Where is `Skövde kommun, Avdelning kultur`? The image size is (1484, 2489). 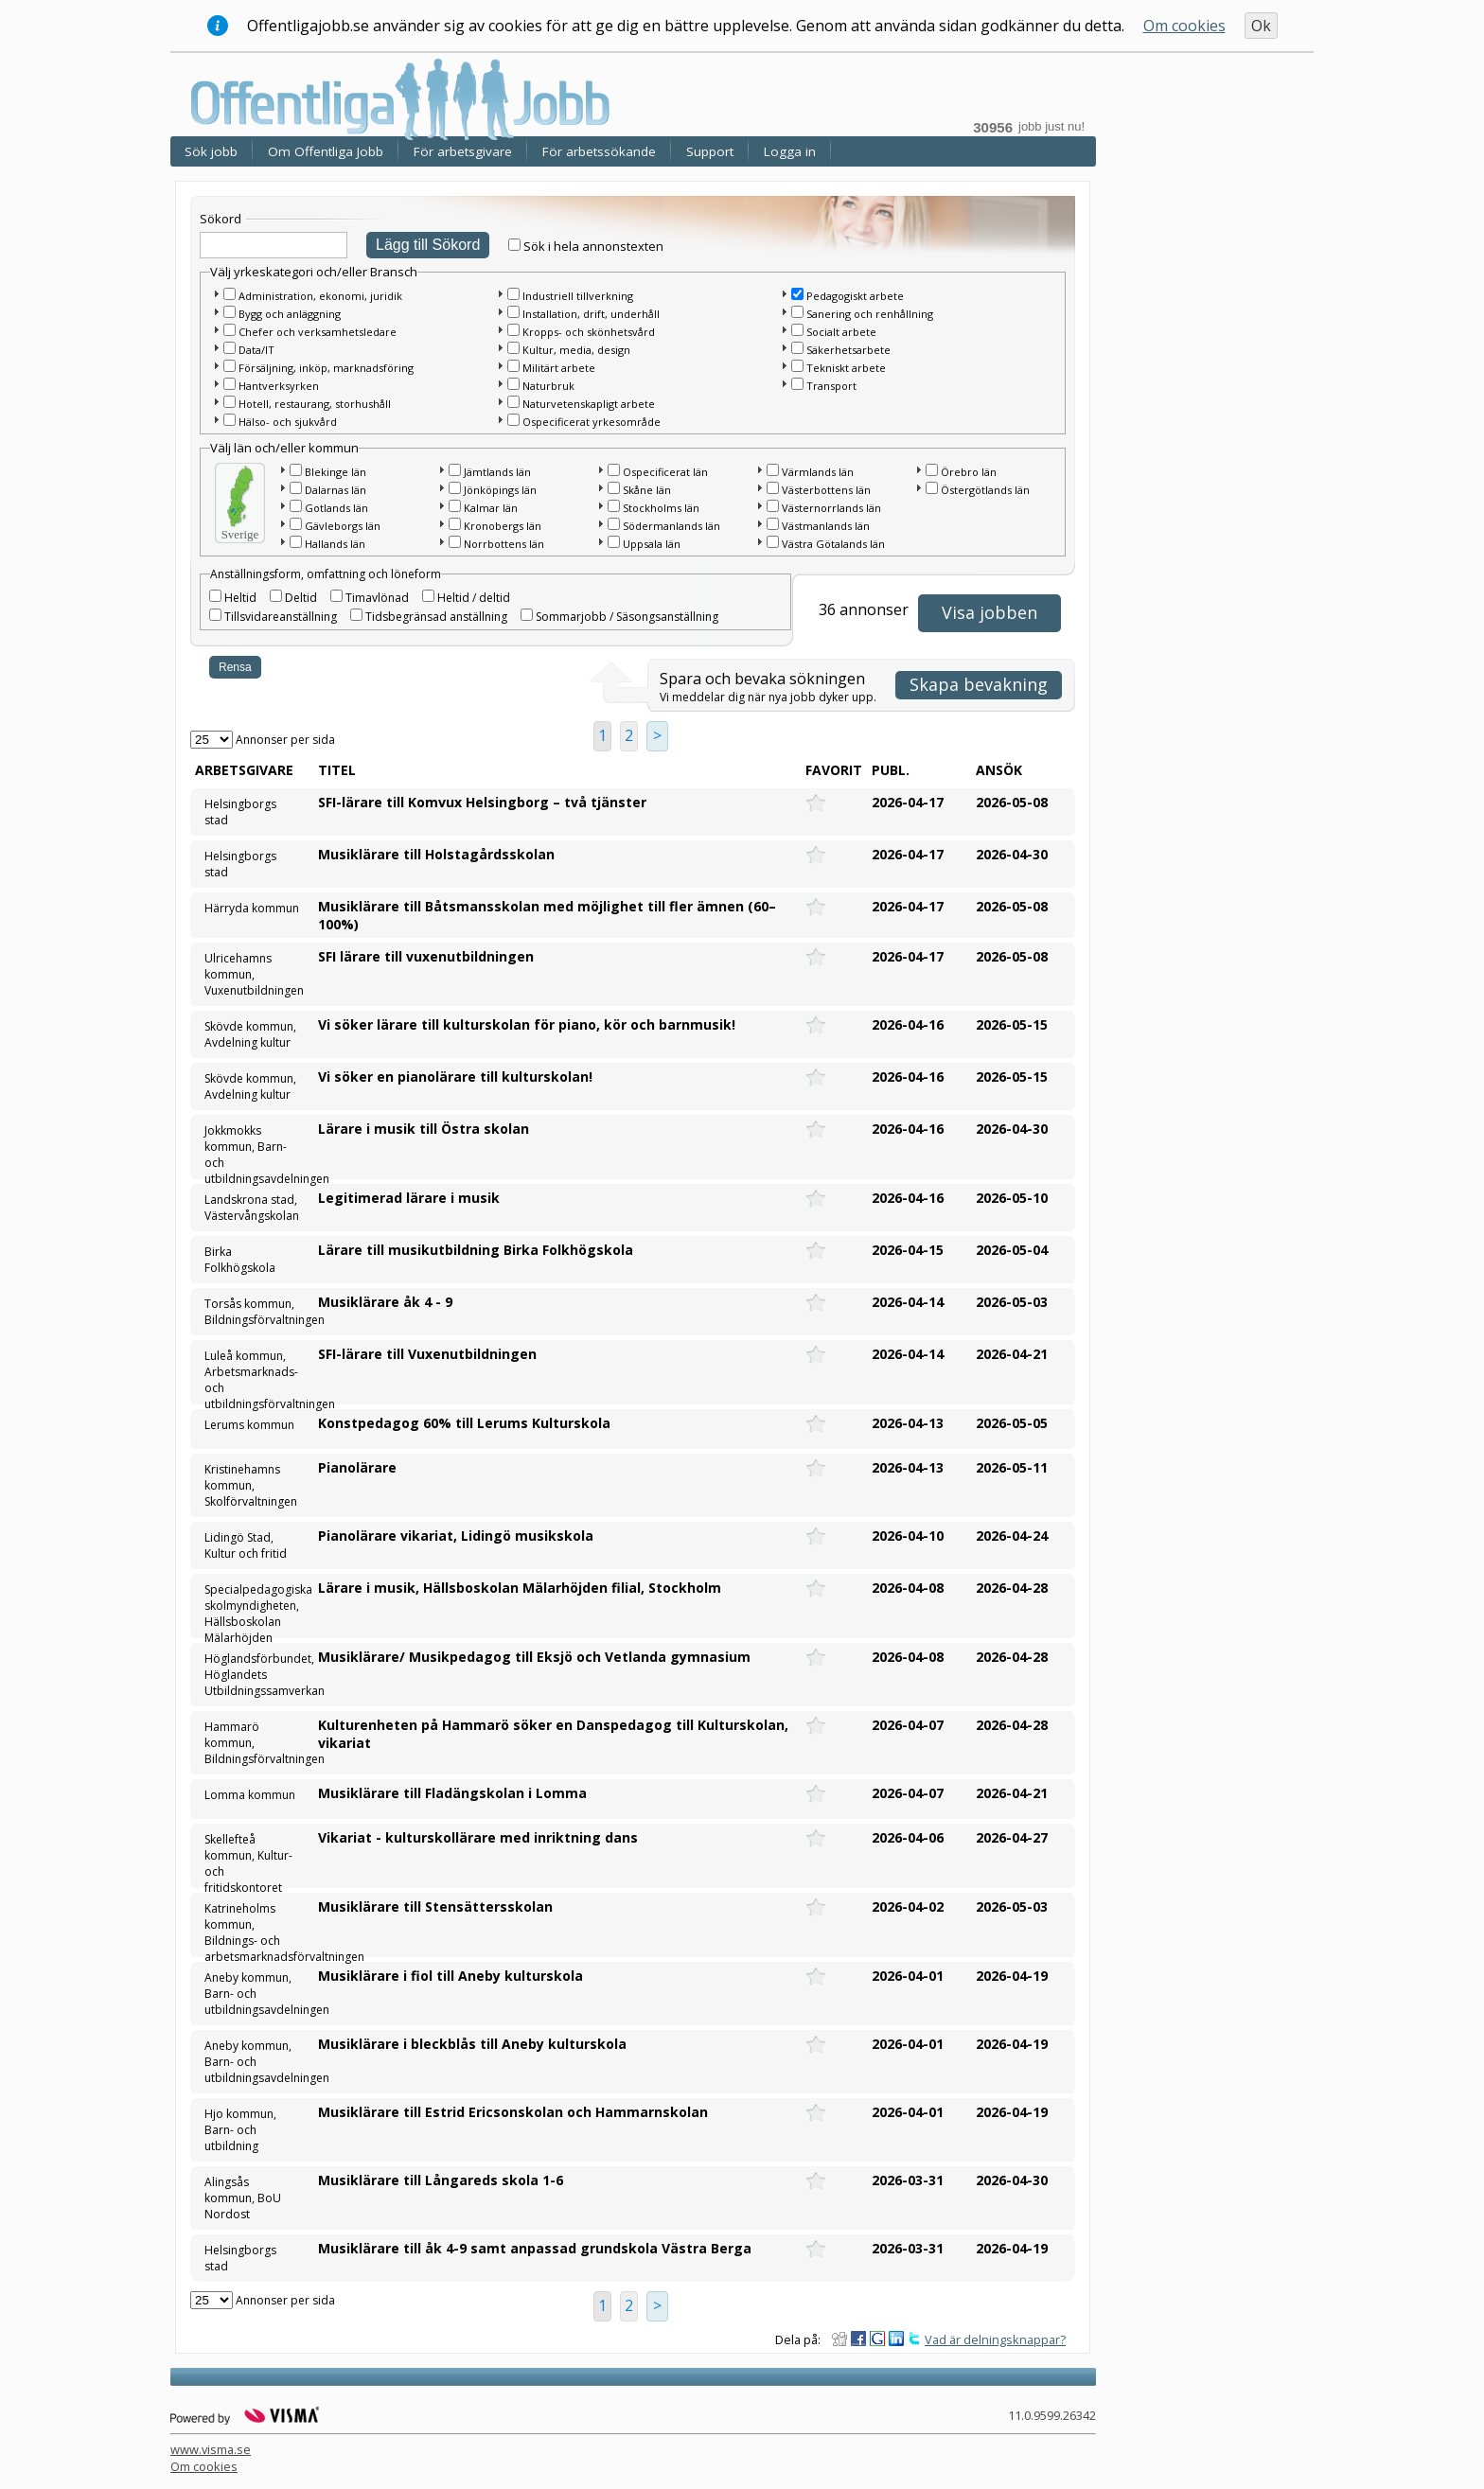
Skövde kommun, Avdelning kultur is located at coordinates (250, 1034).